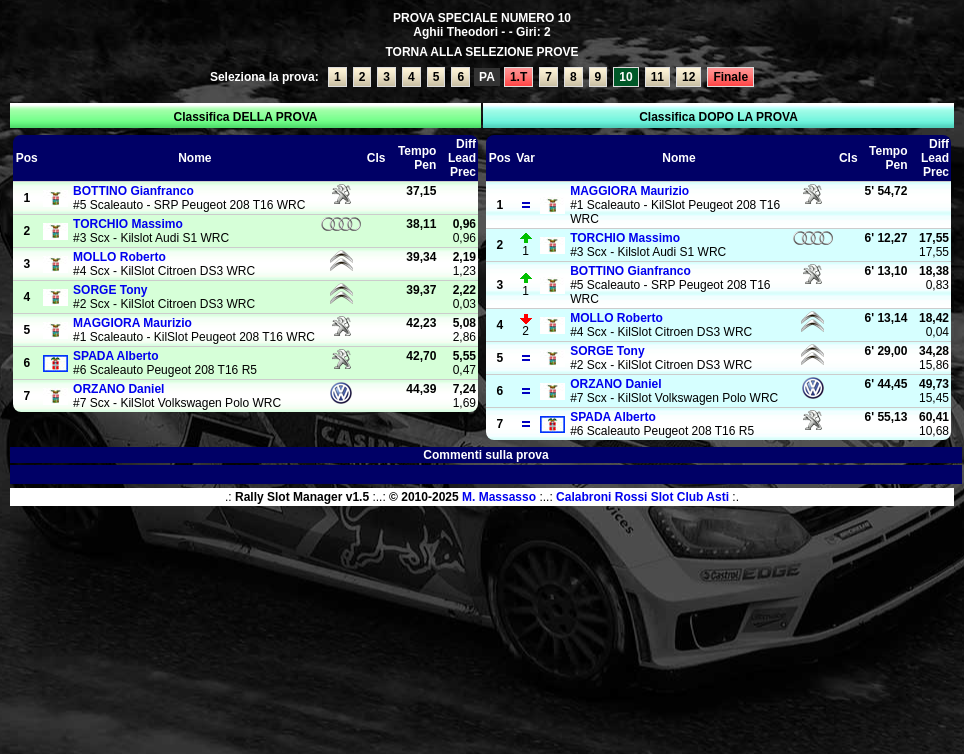  I want to click on Massimo, so click(128, 224).